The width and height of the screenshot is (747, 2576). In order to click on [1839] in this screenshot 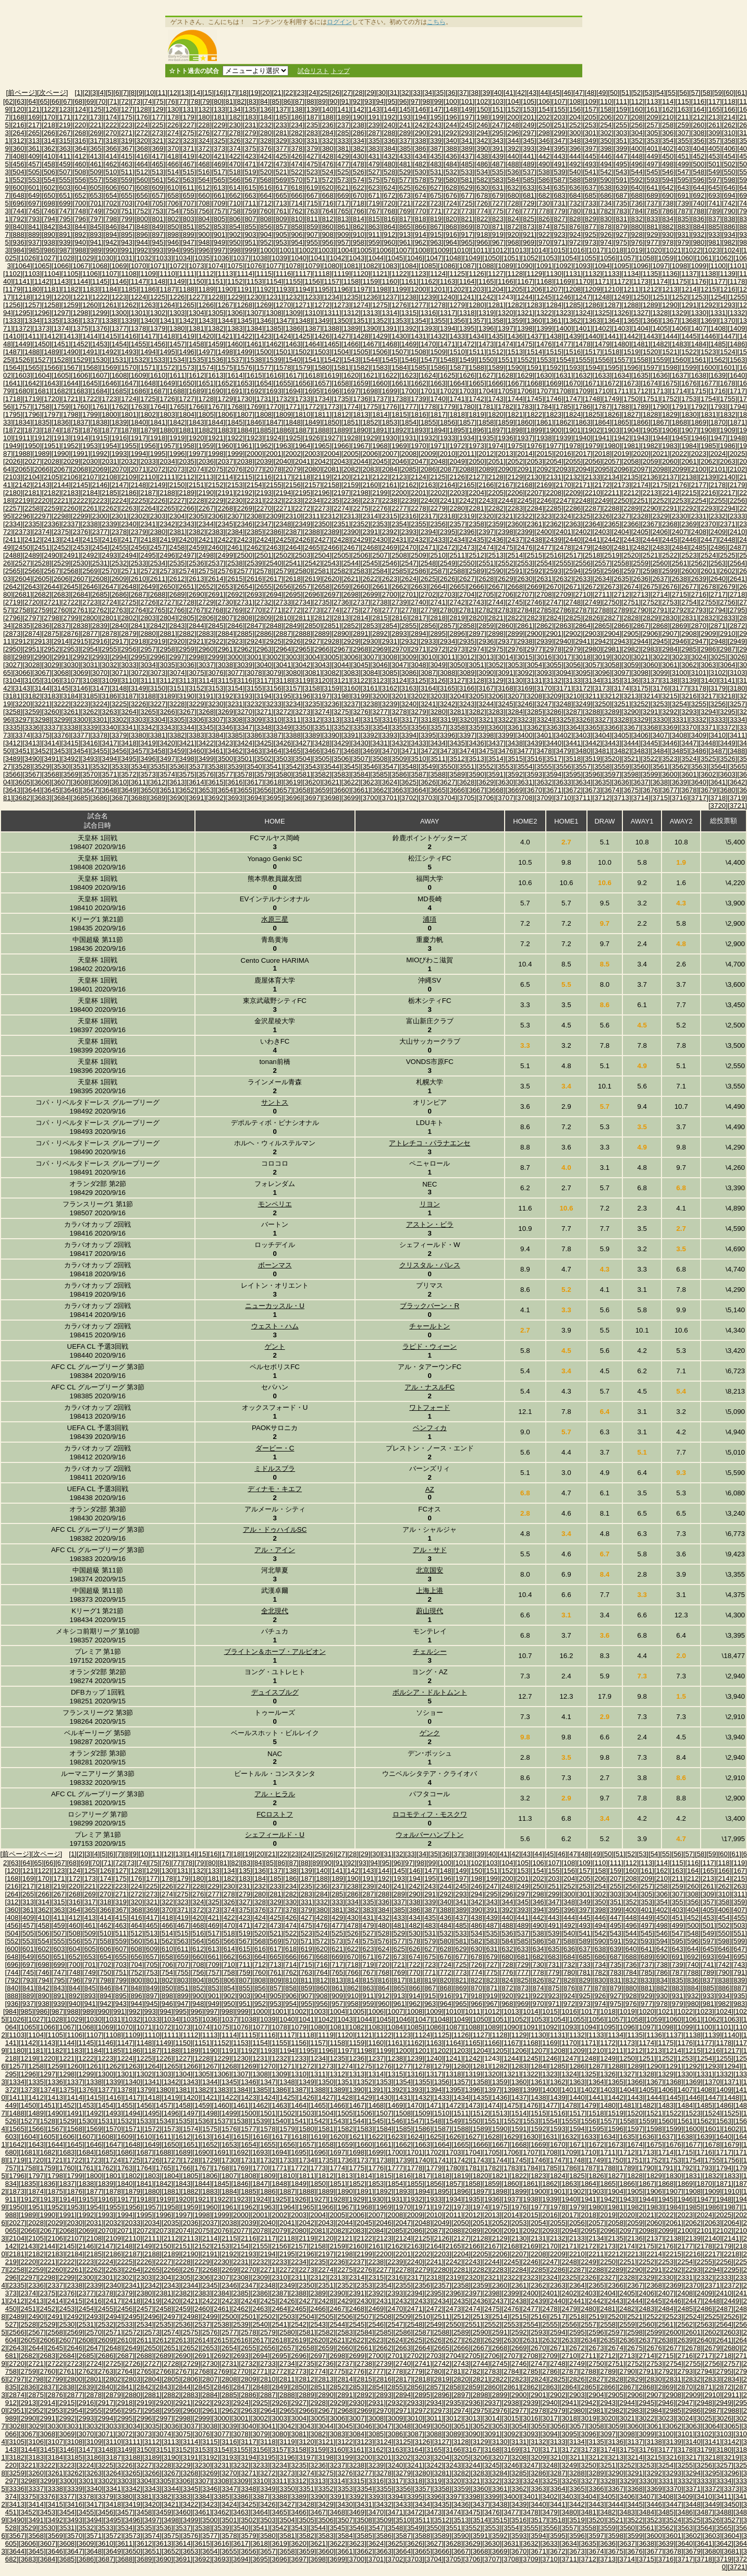, I will do `click(119, 422)`.